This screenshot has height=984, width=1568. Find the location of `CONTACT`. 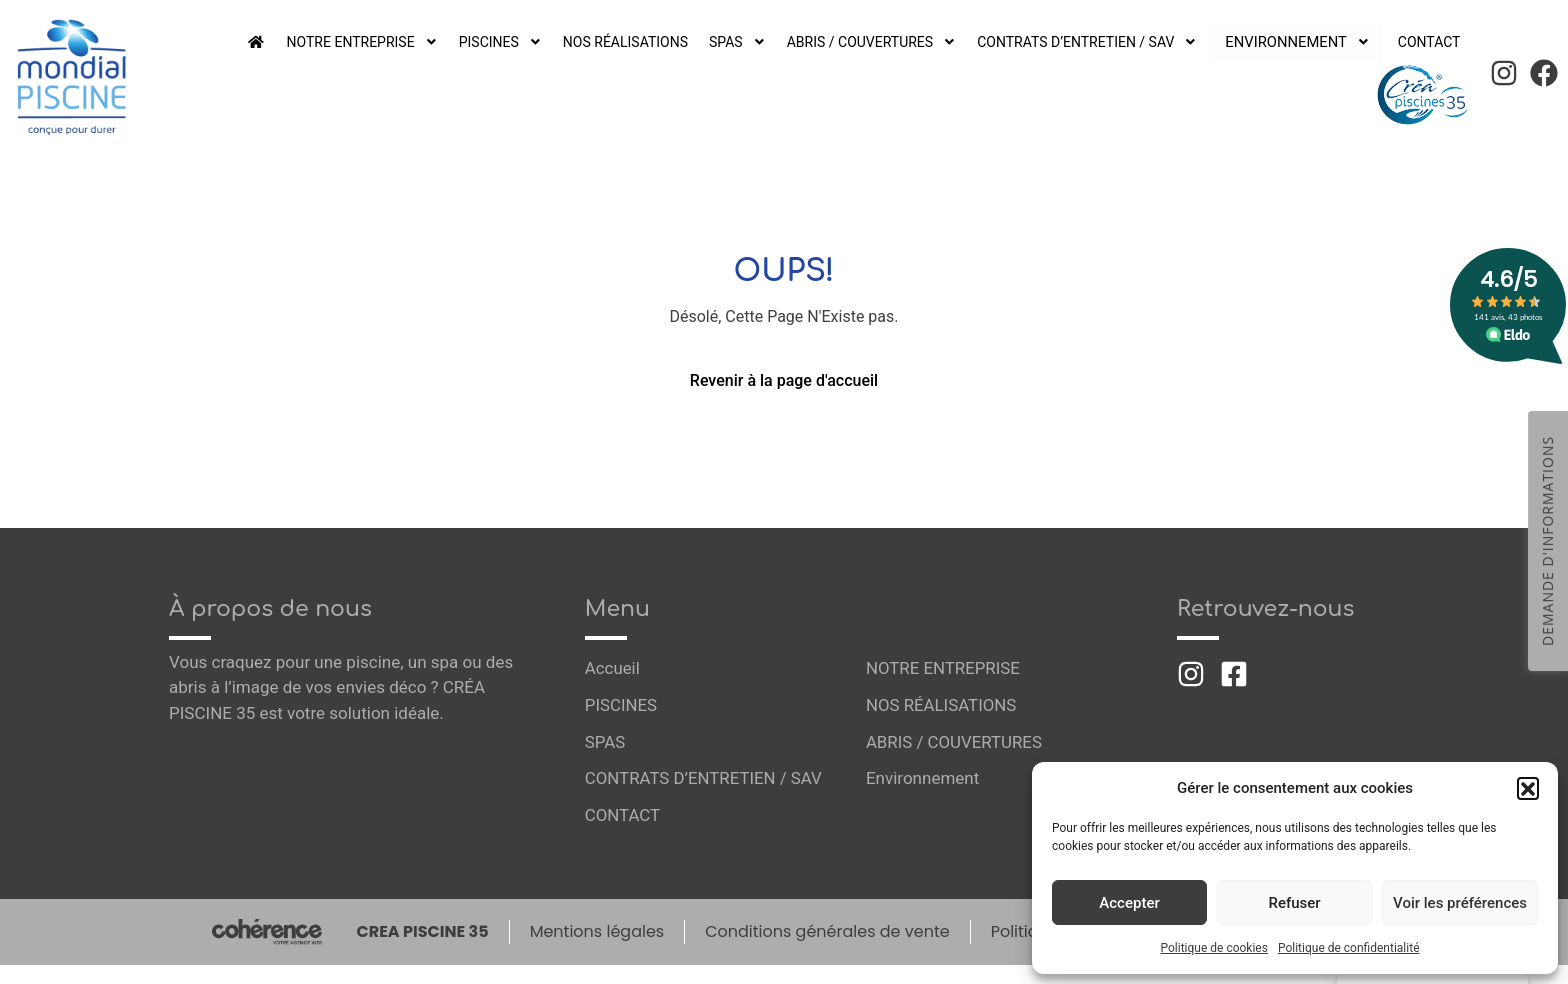

CONTACT is located at coordinates (1427, 42).